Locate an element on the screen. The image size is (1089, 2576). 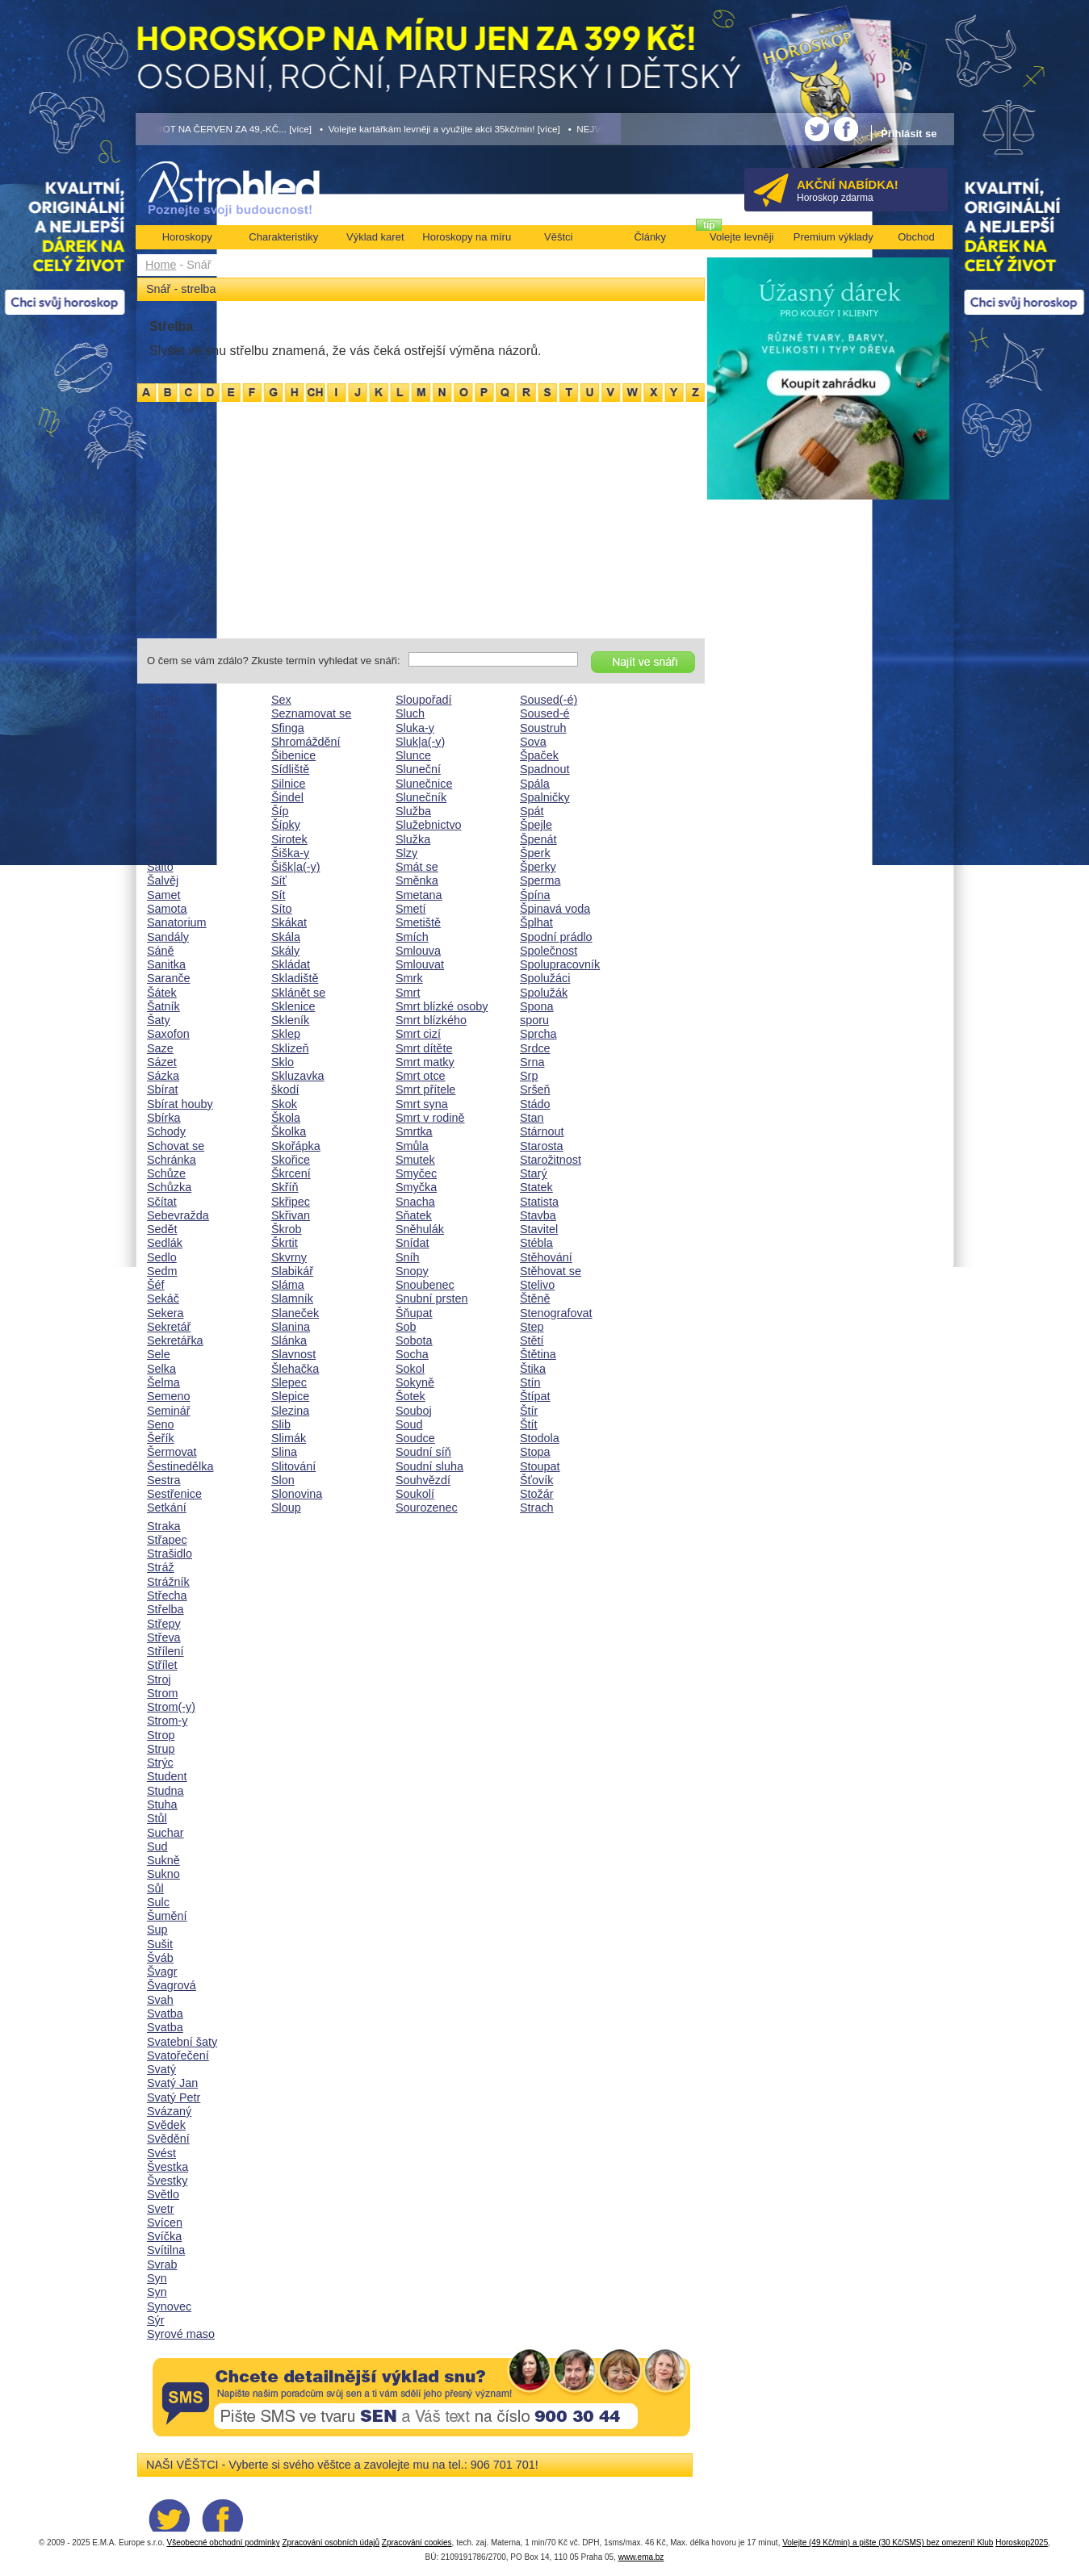
Soudní síň is located at coordinates (423, 1451).